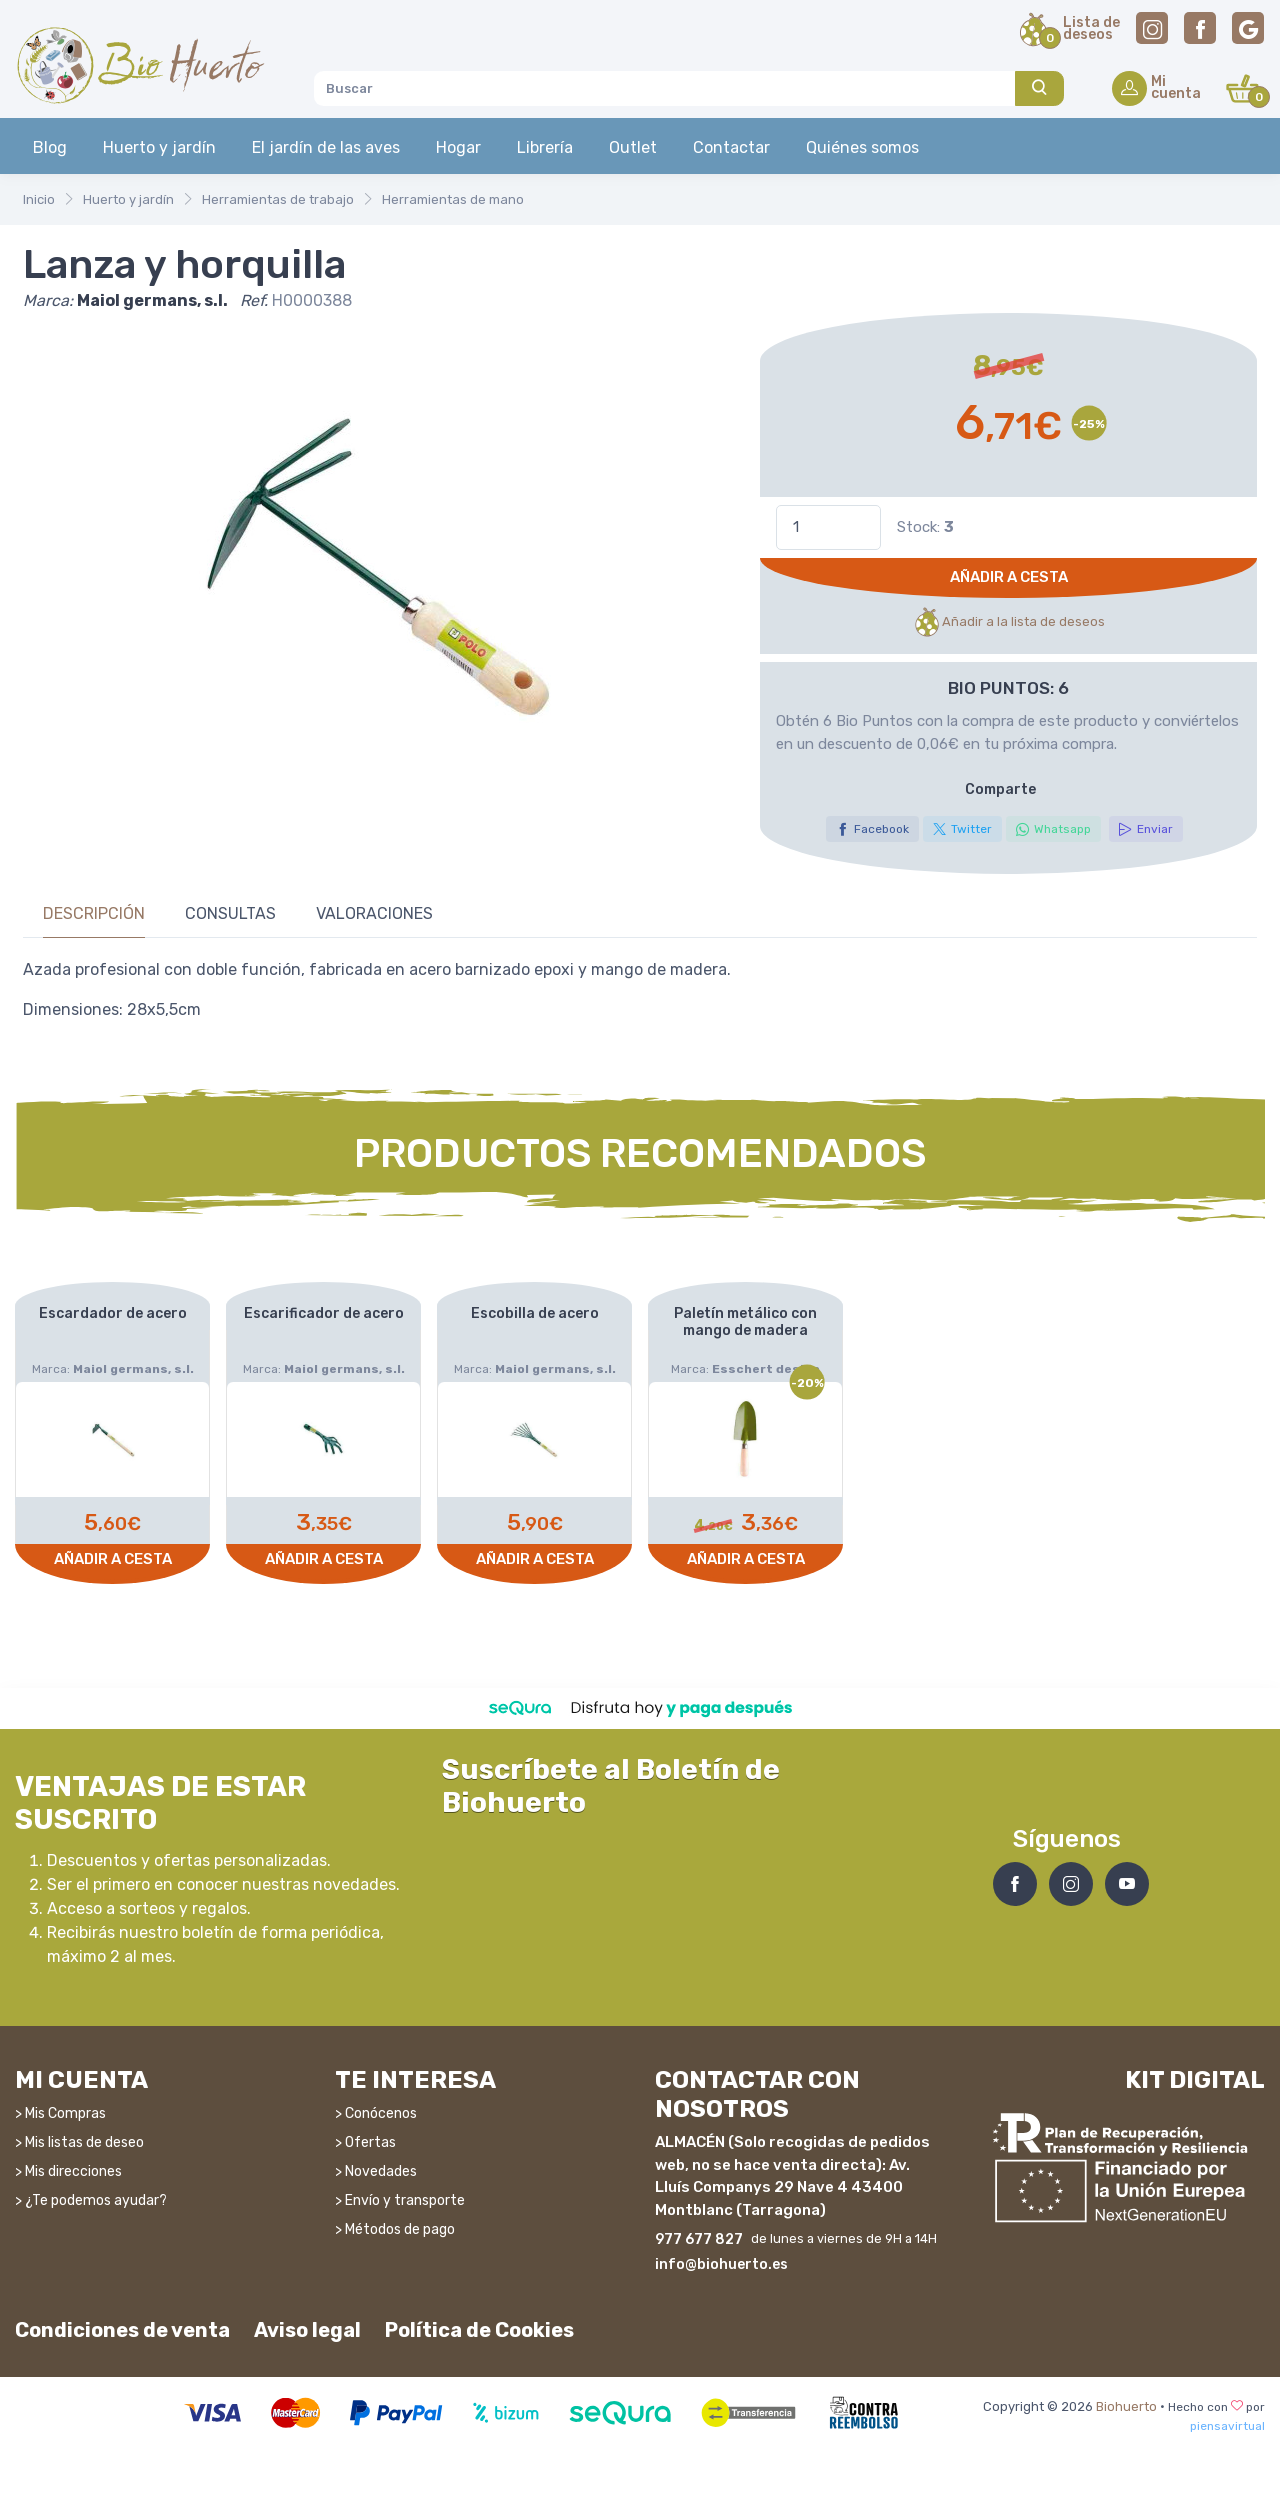 This screenshot has height=2496, width=1280. Describe the element at coordinates (159, 147) in the screenshot. I see `Huerto y jardín` at that location.